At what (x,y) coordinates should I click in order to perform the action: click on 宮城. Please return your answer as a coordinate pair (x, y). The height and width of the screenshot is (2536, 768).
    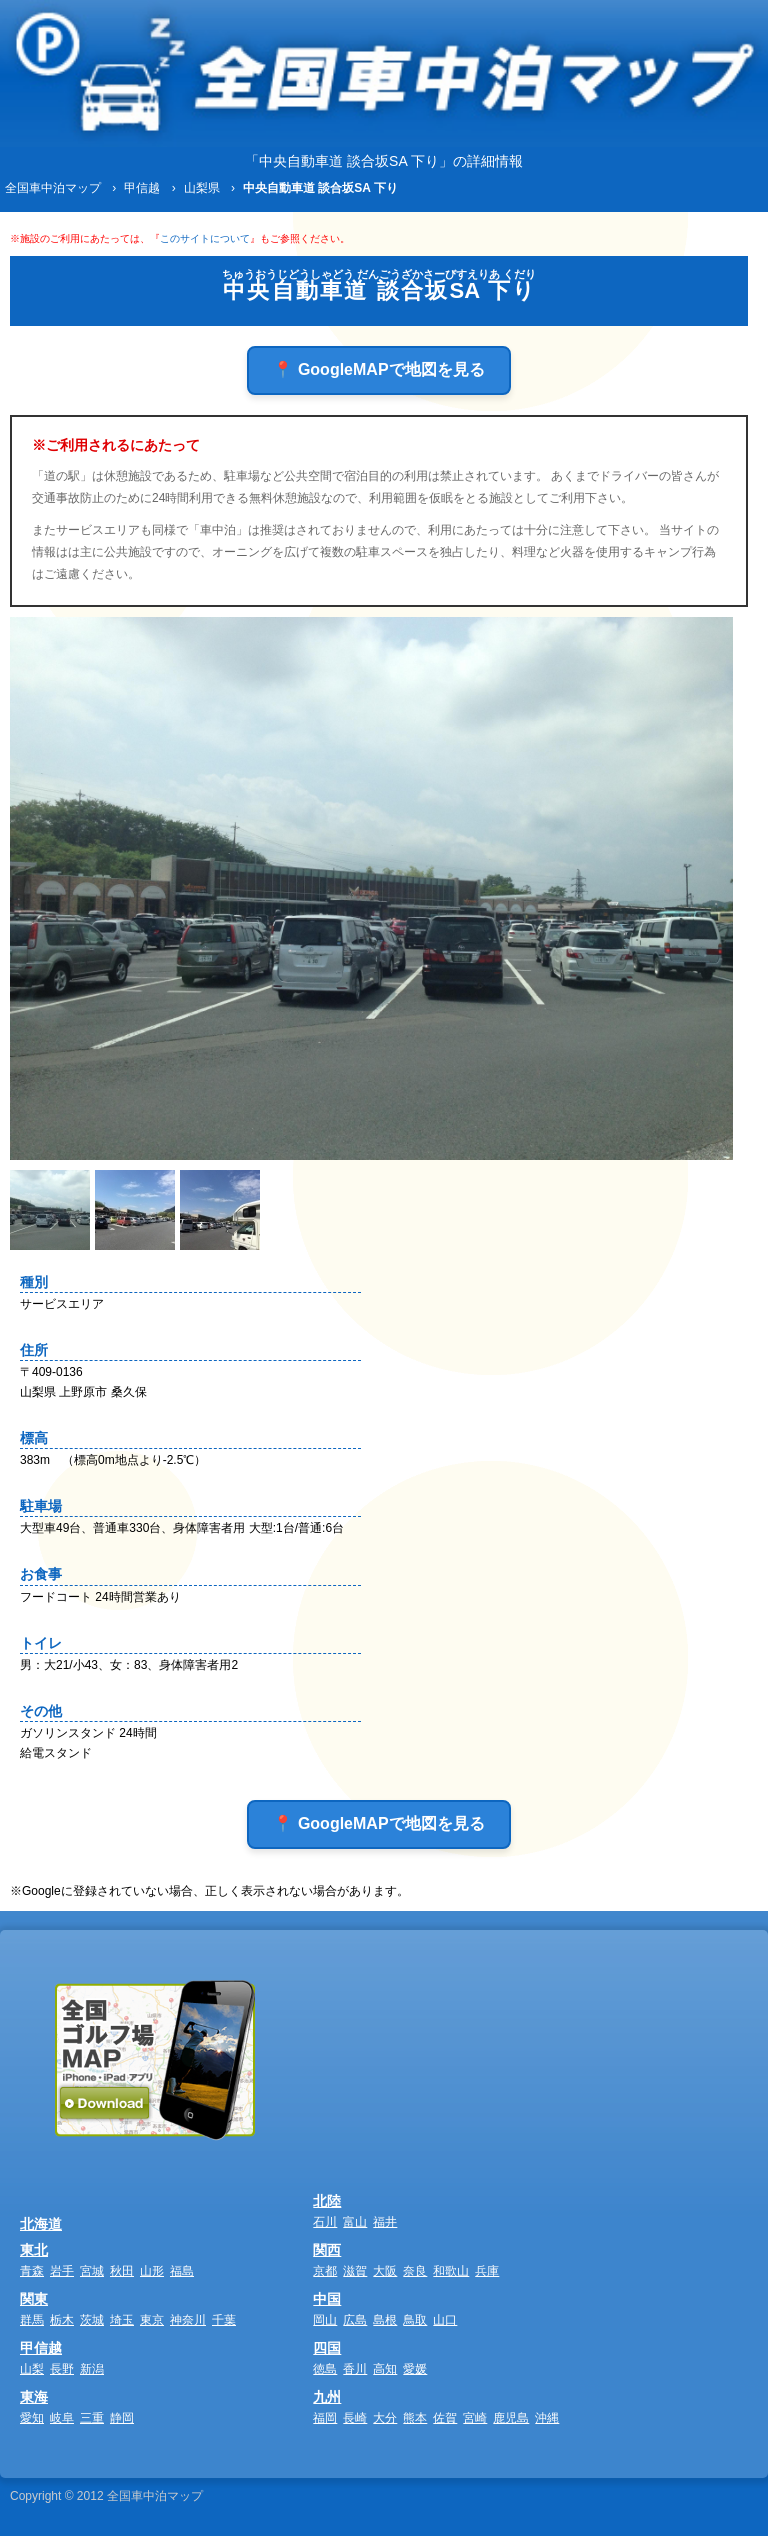
    Looking at the image, I should click on (92, 2271).